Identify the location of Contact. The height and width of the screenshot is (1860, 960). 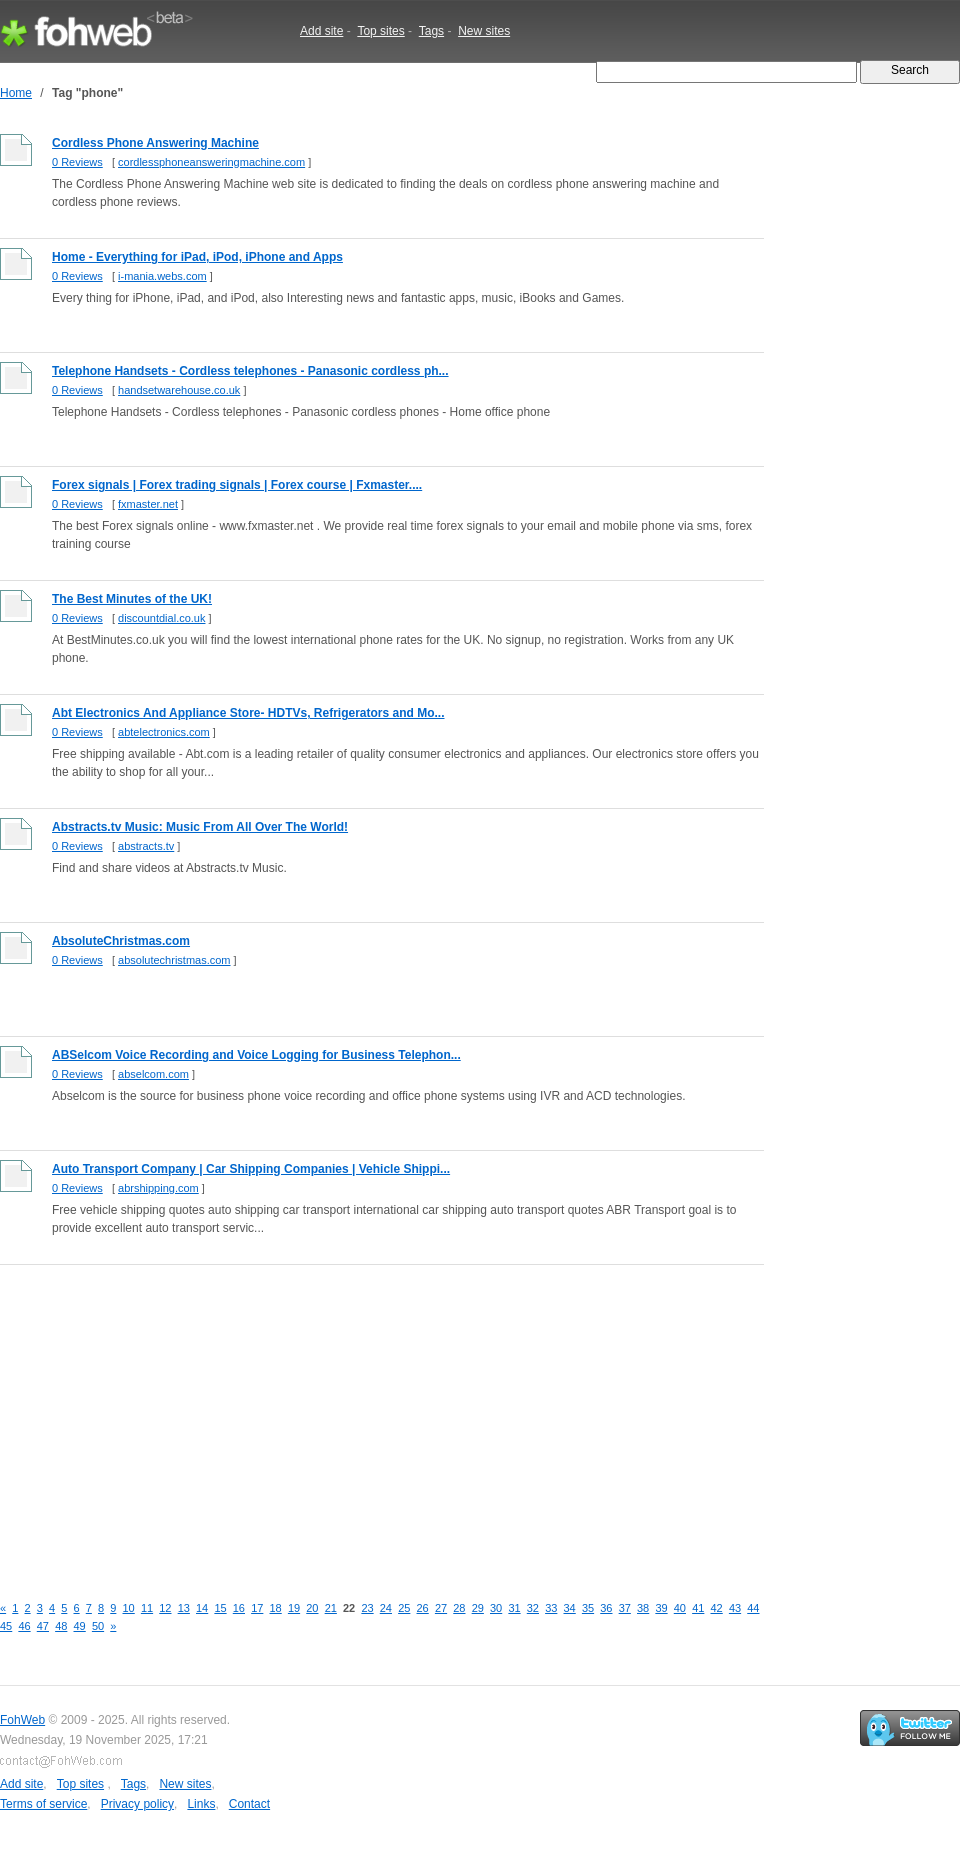
(249, 1804).